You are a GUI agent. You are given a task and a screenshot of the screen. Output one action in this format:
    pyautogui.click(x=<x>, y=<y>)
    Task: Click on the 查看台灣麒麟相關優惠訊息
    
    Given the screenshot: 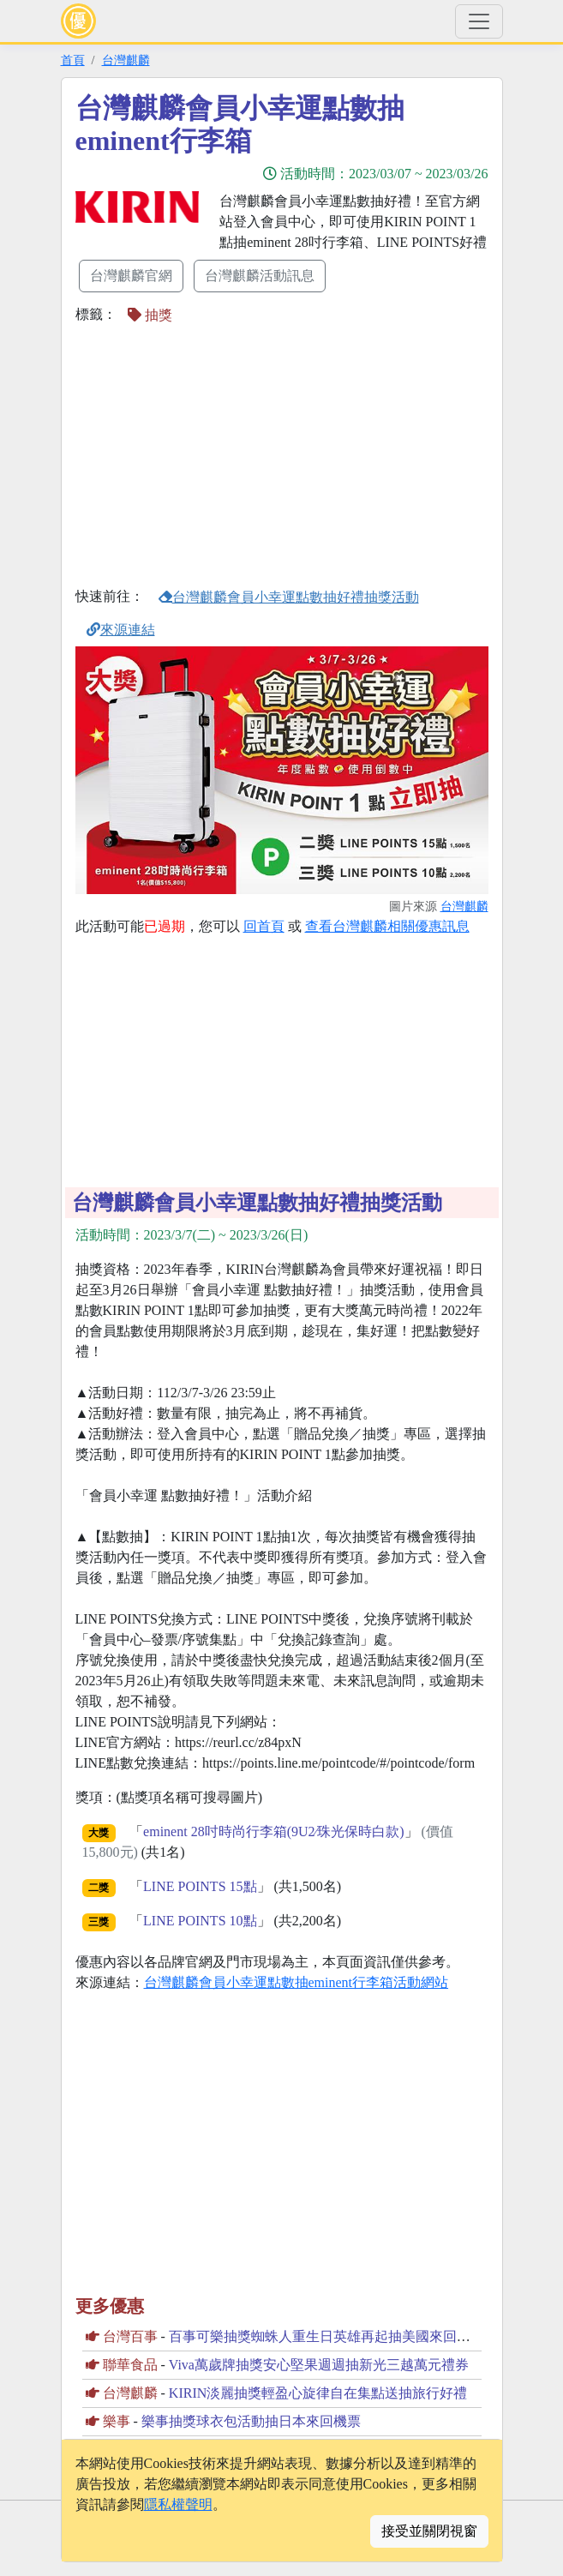 What is the action you would take?
    pyautogui.click(x=387, y=926)
    